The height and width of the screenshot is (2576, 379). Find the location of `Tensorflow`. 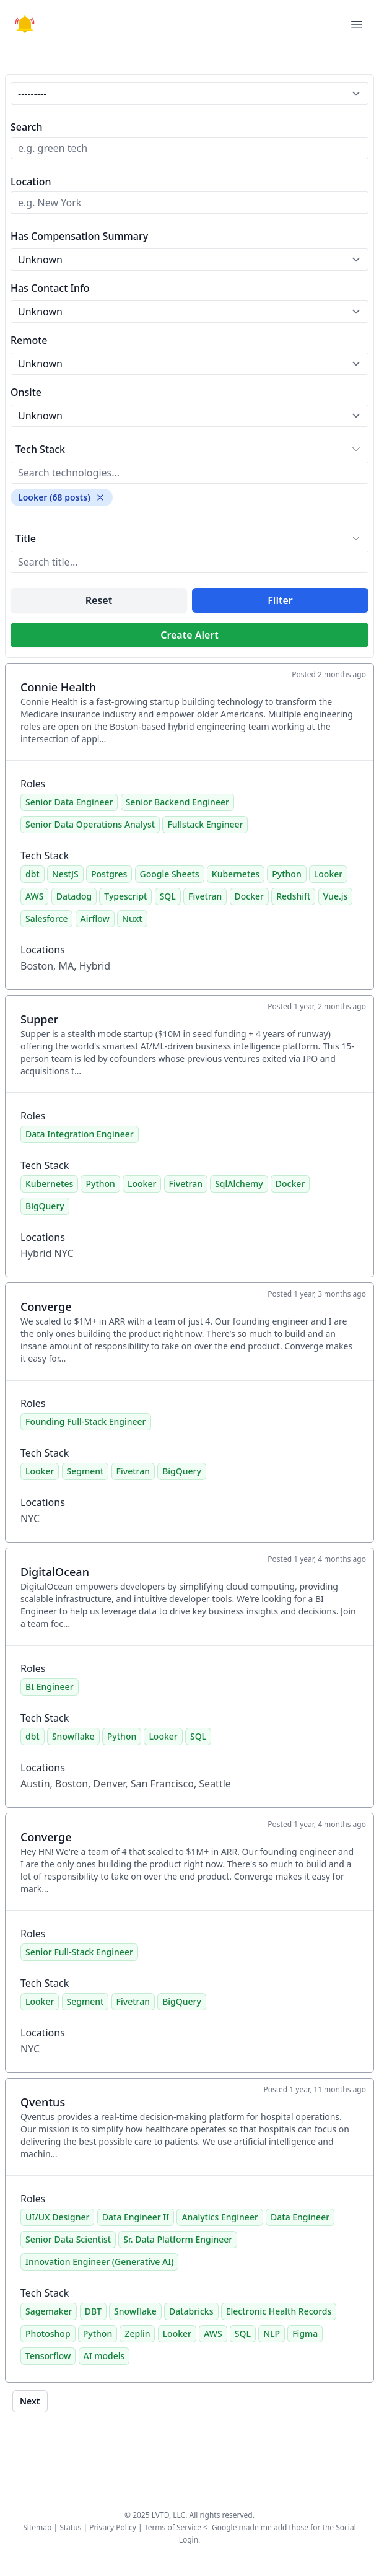

Tensorflow is located at coordinates (48, 2356).